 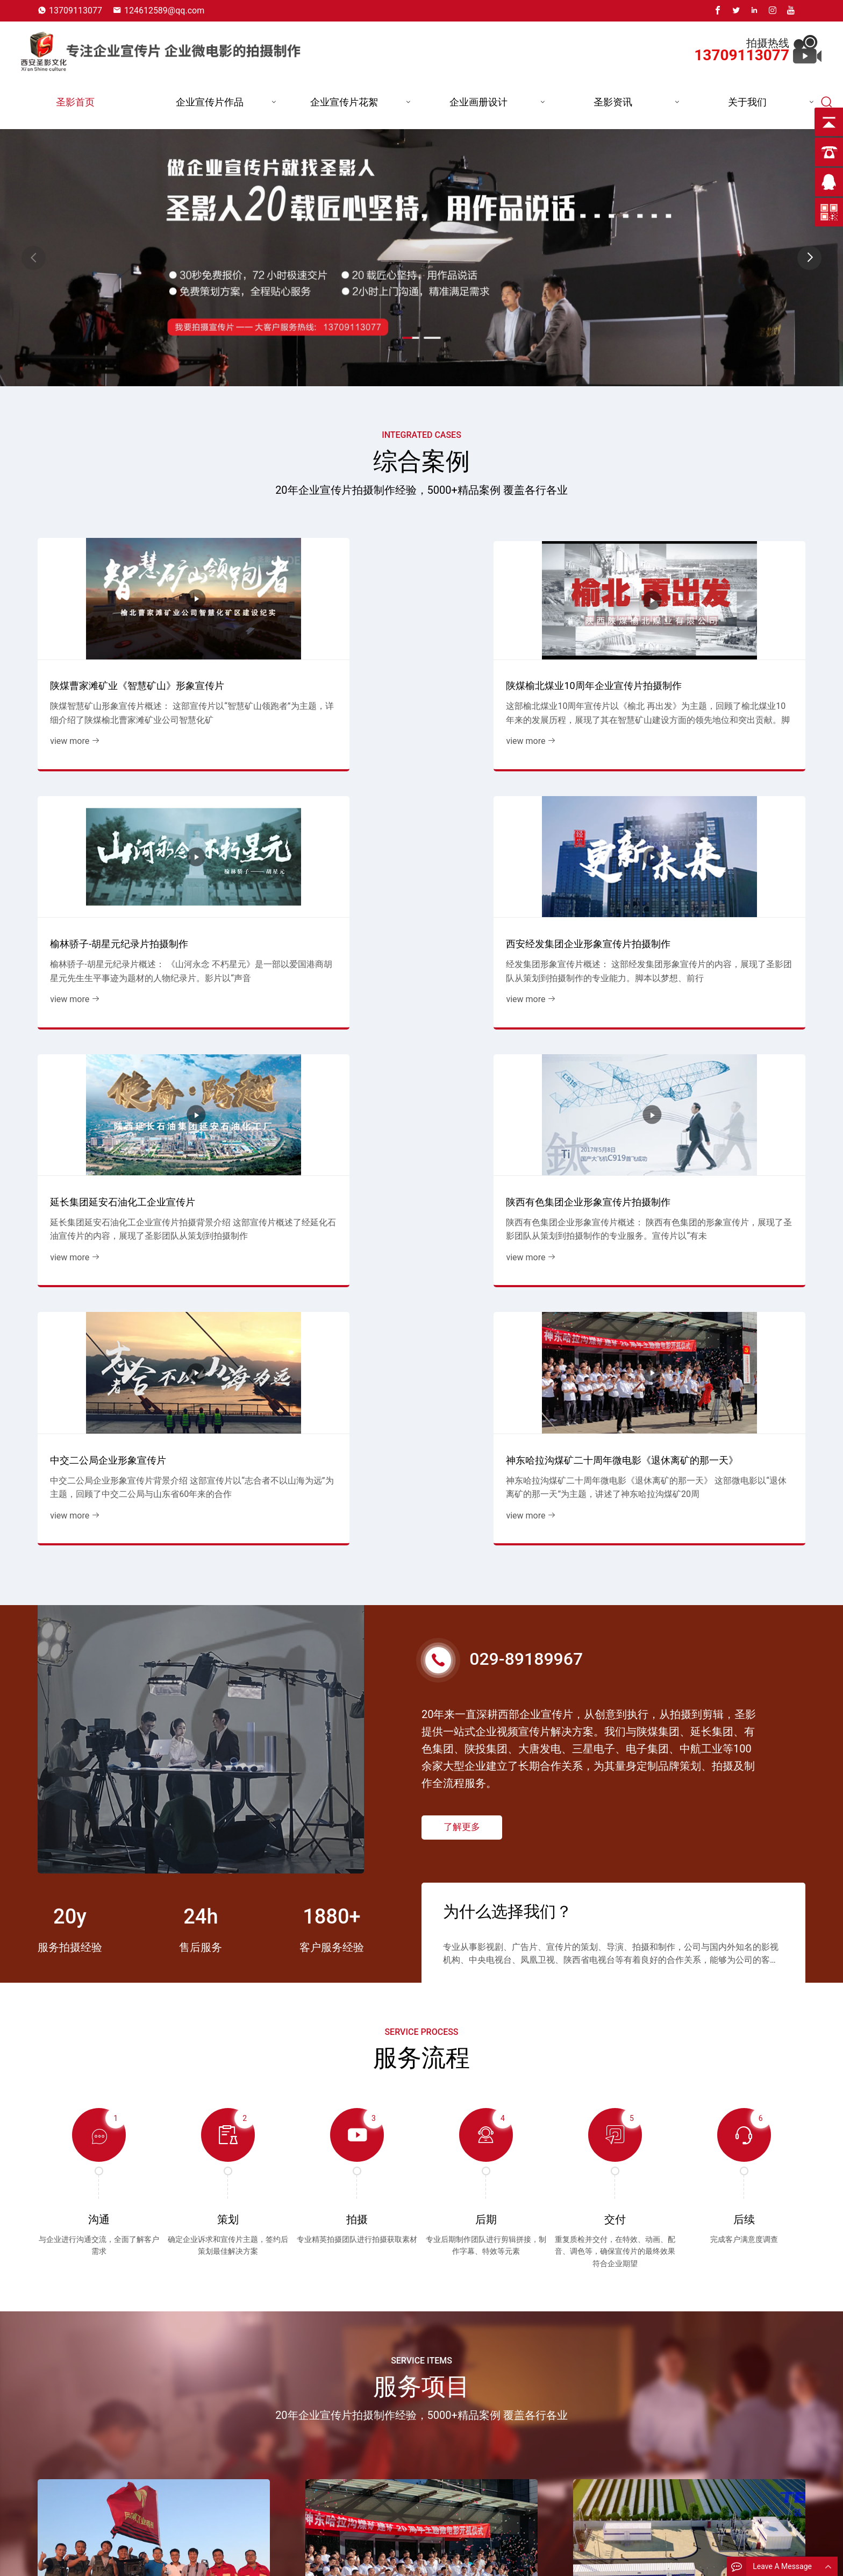 What do you see at coordinates (75, 102) in the screenshot?
I see `圣影首页` at bounding box center [75, 102].